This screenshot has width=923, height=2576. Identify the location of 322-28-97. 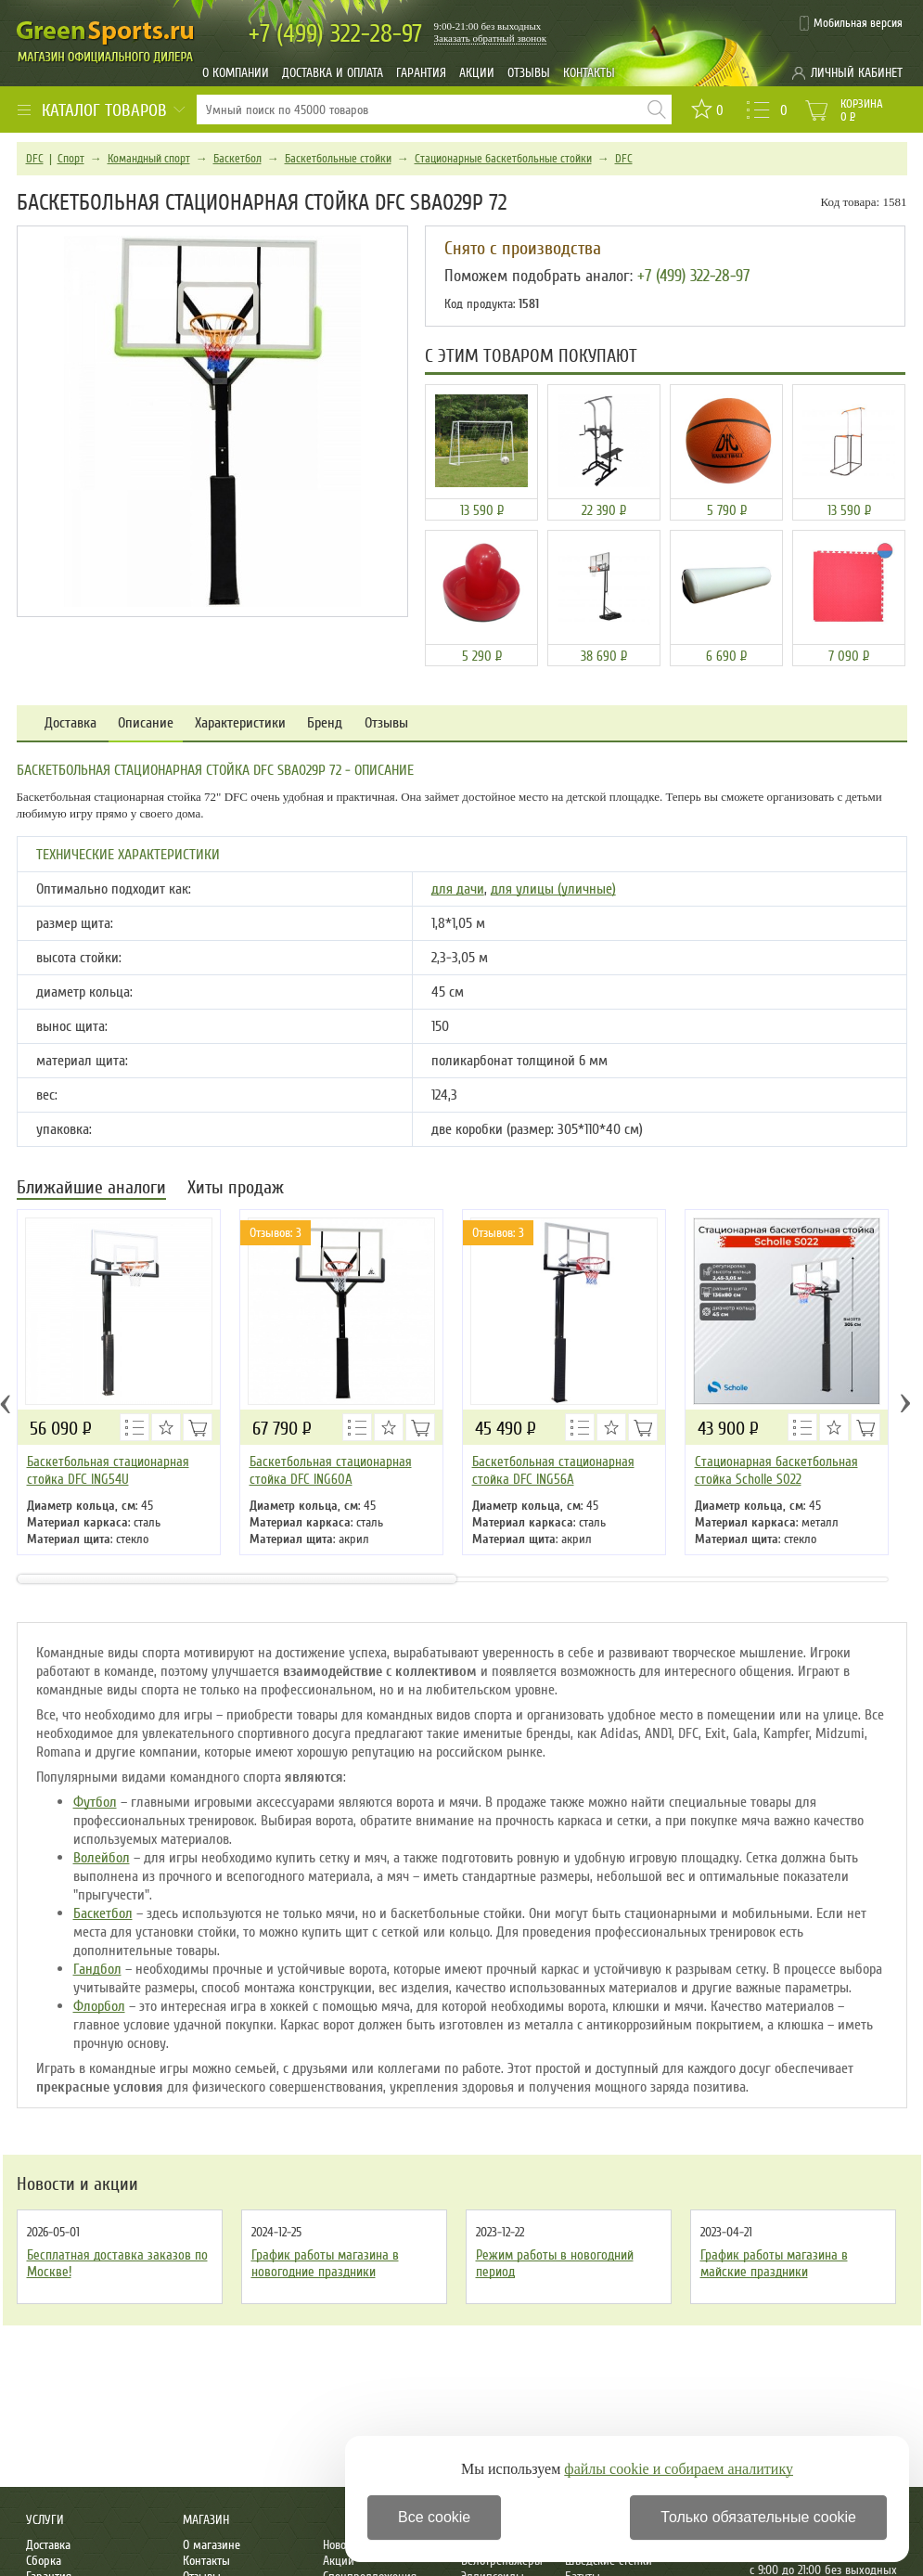
(335, 34).